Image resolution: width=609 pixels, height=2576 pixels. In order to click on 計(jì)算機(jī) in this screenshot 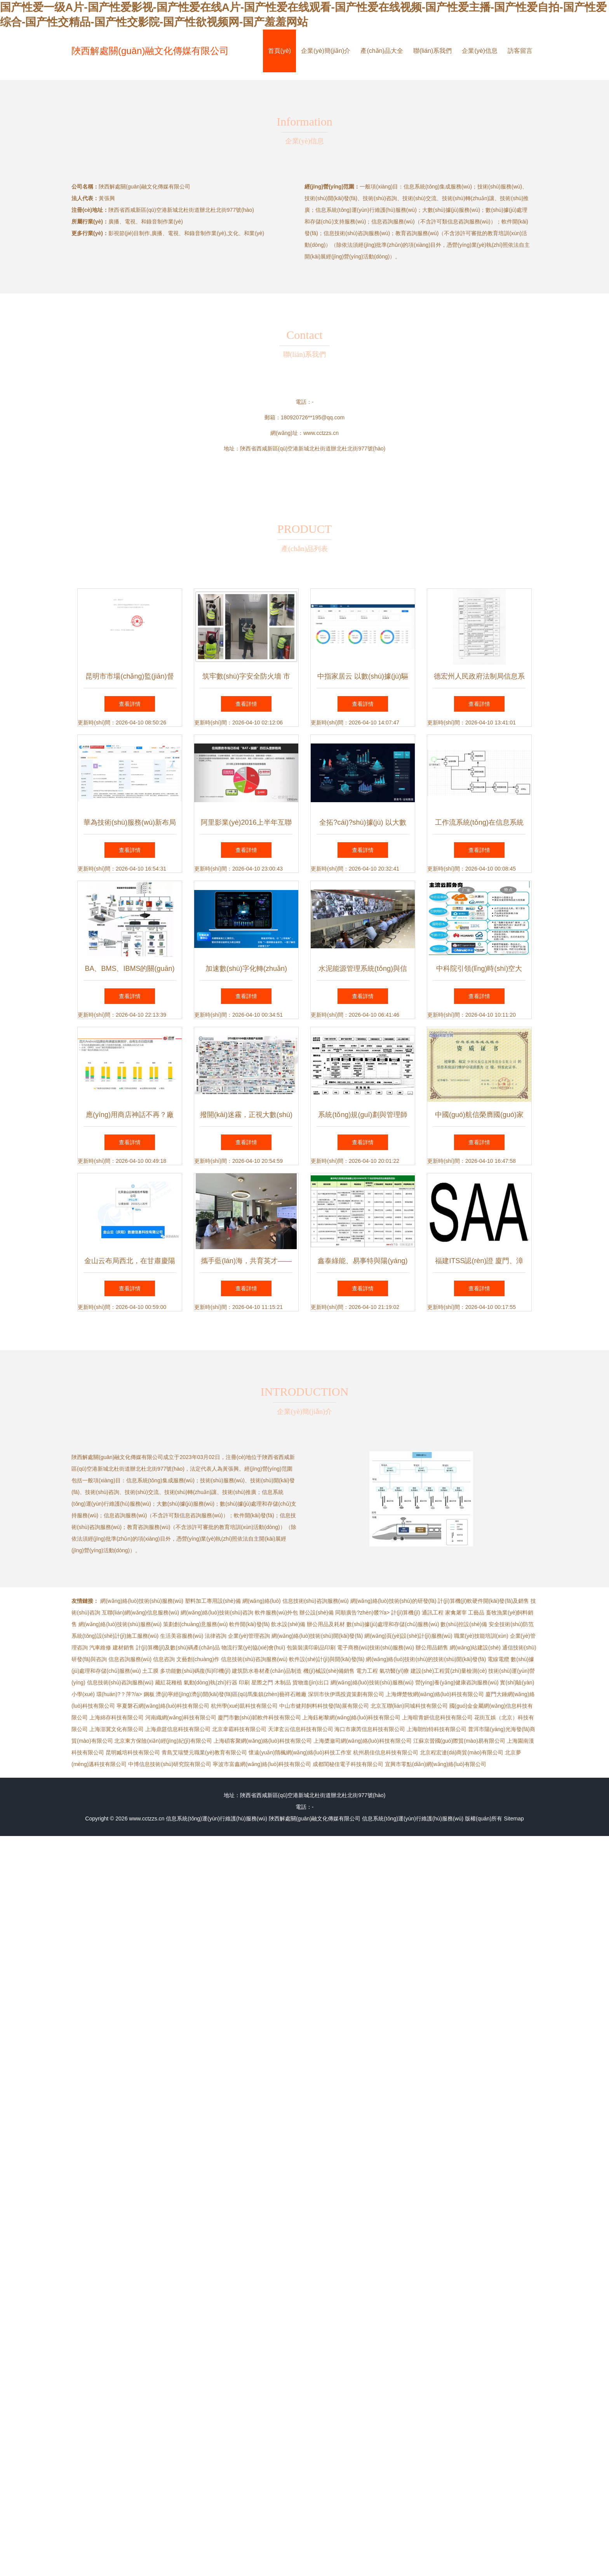, I will do `click(405, 1612)`.